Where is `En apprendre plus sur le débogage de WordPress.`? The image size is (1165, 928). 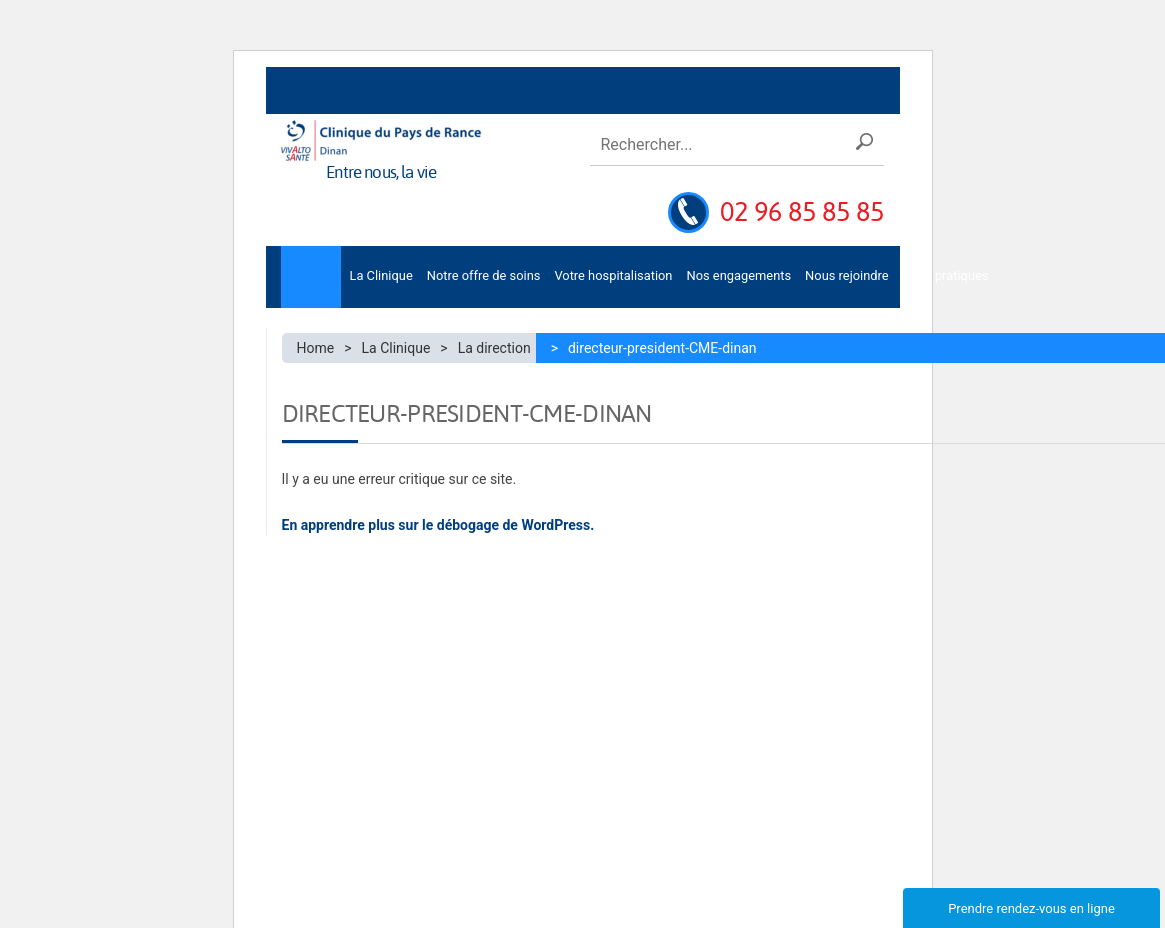 En apprendre plus sur le débogage de WordPress. is located at coordinates (438, 525).